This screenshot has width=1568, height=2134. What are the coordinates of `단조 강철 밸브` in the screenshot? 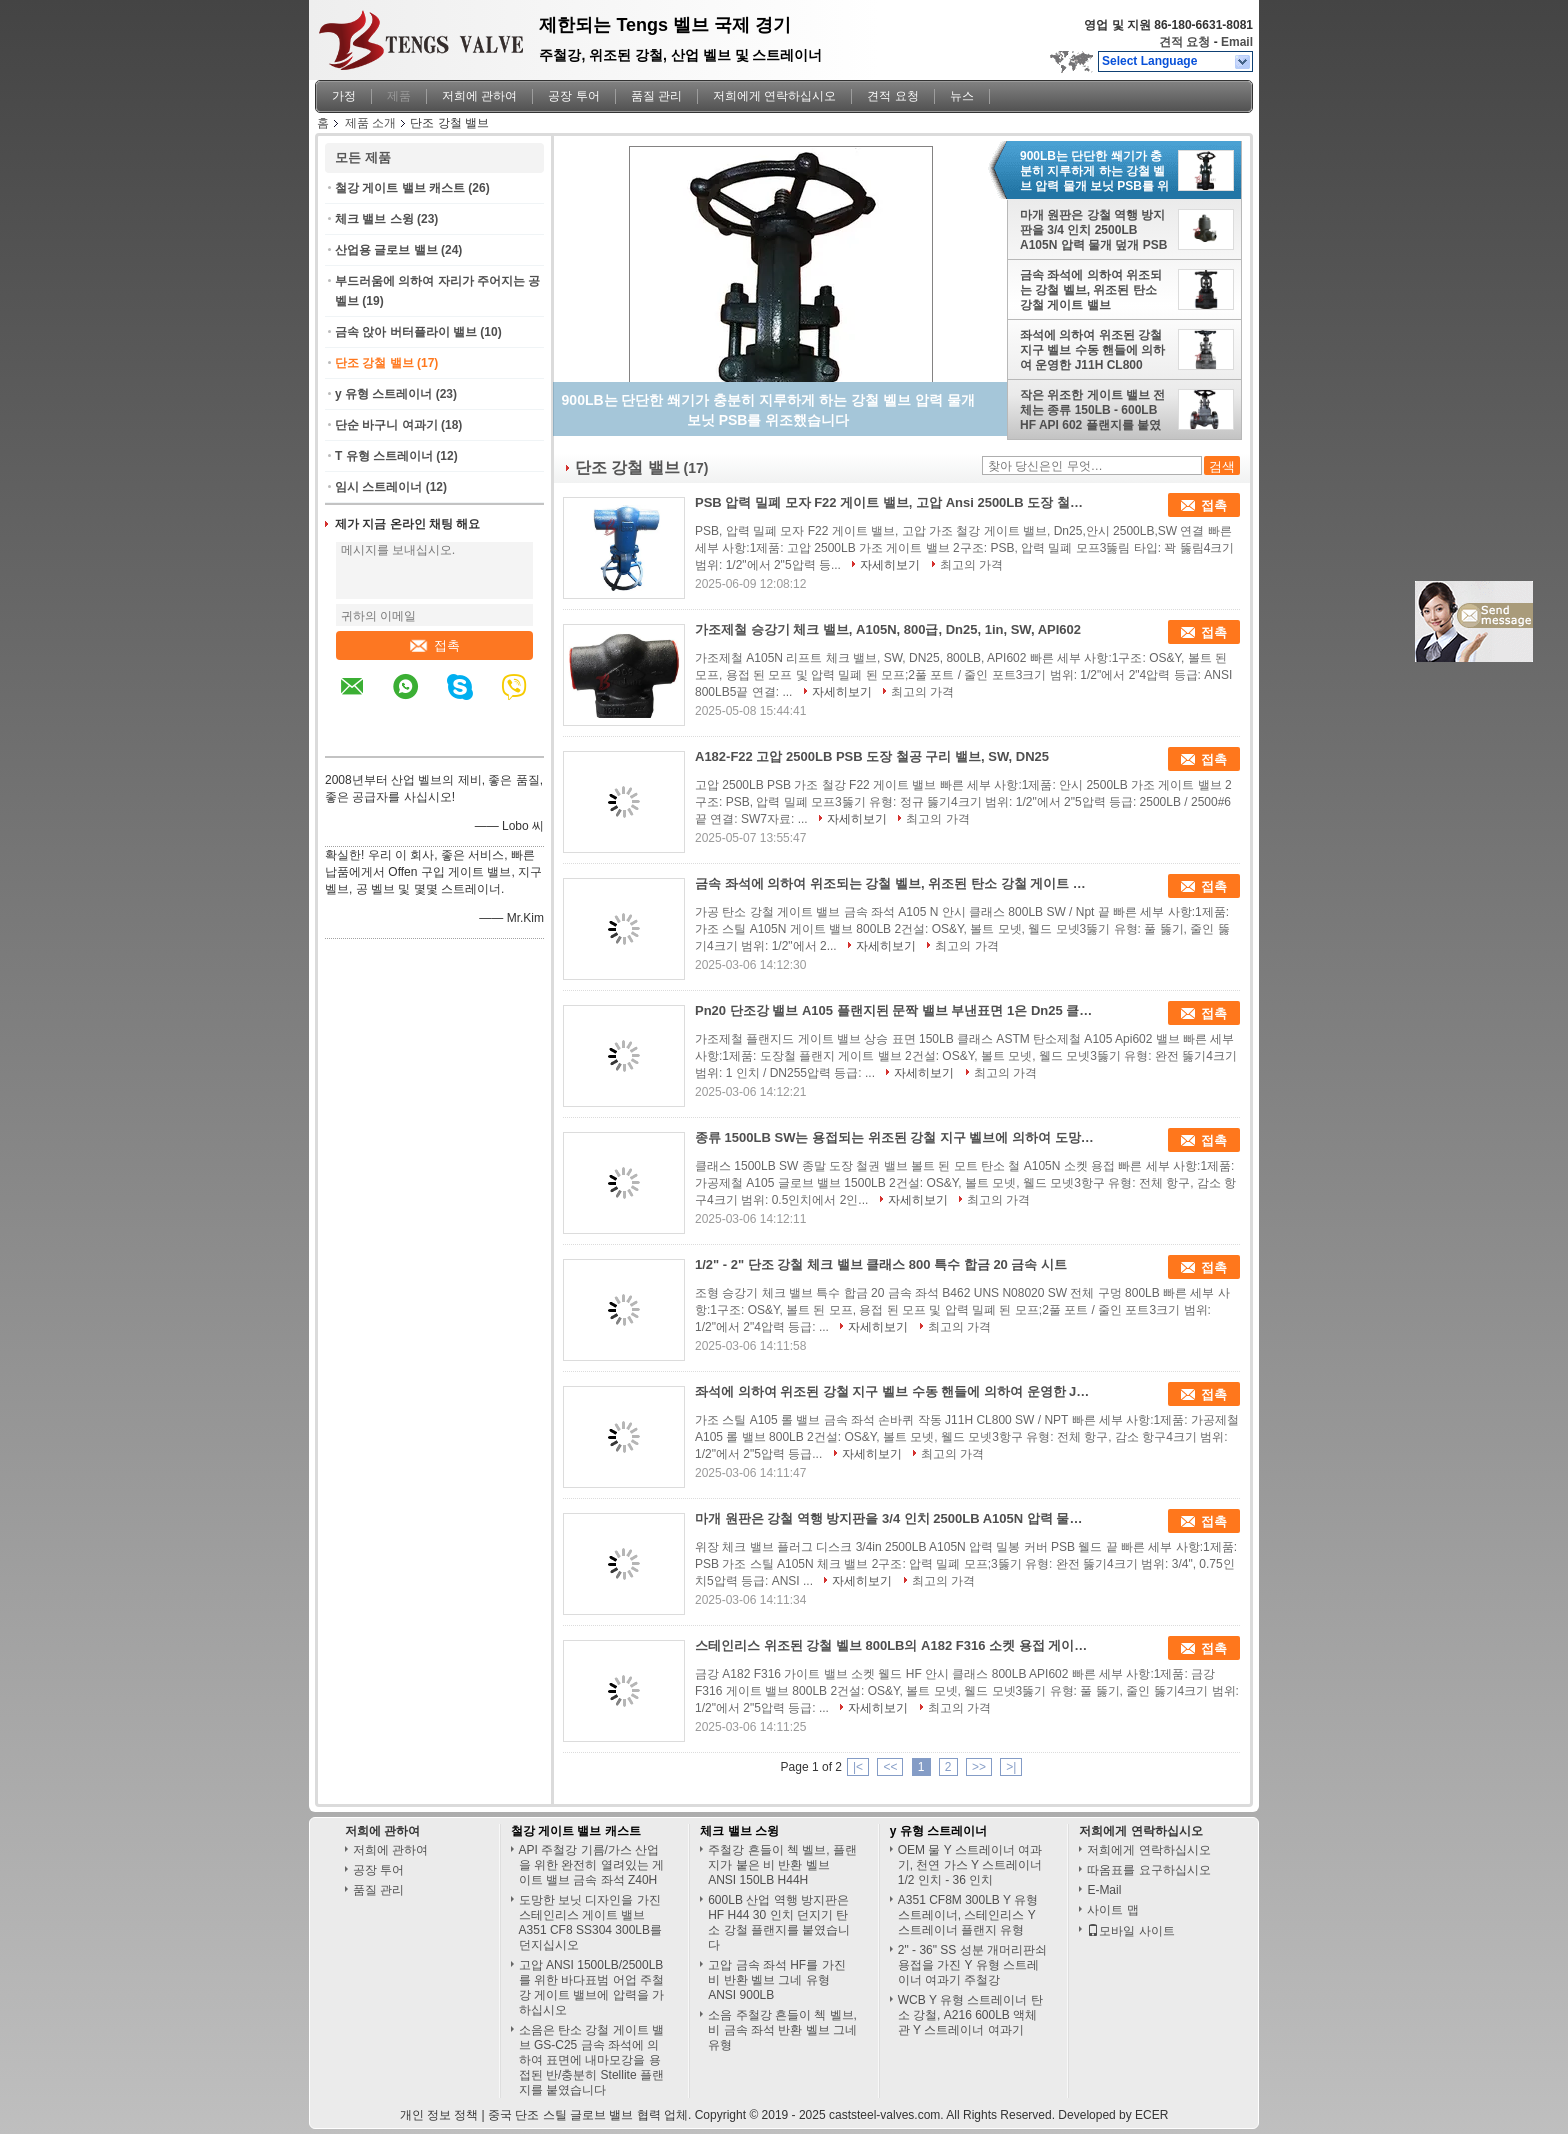 It's located at (374, 363).